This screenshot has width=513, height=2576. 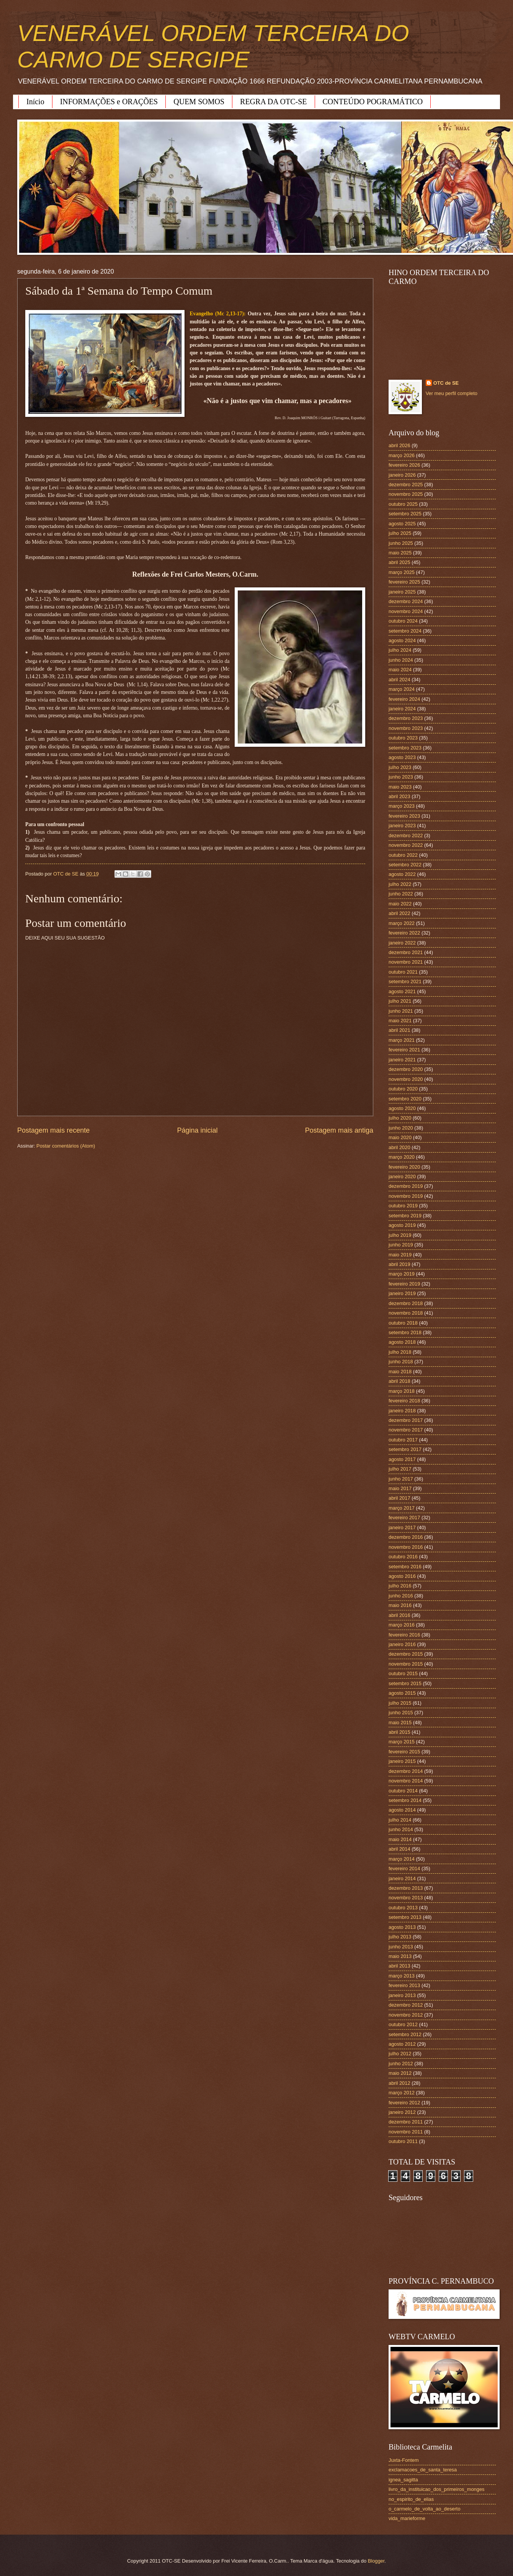 I want to click on abril 2022, so click(x=399, y=913).